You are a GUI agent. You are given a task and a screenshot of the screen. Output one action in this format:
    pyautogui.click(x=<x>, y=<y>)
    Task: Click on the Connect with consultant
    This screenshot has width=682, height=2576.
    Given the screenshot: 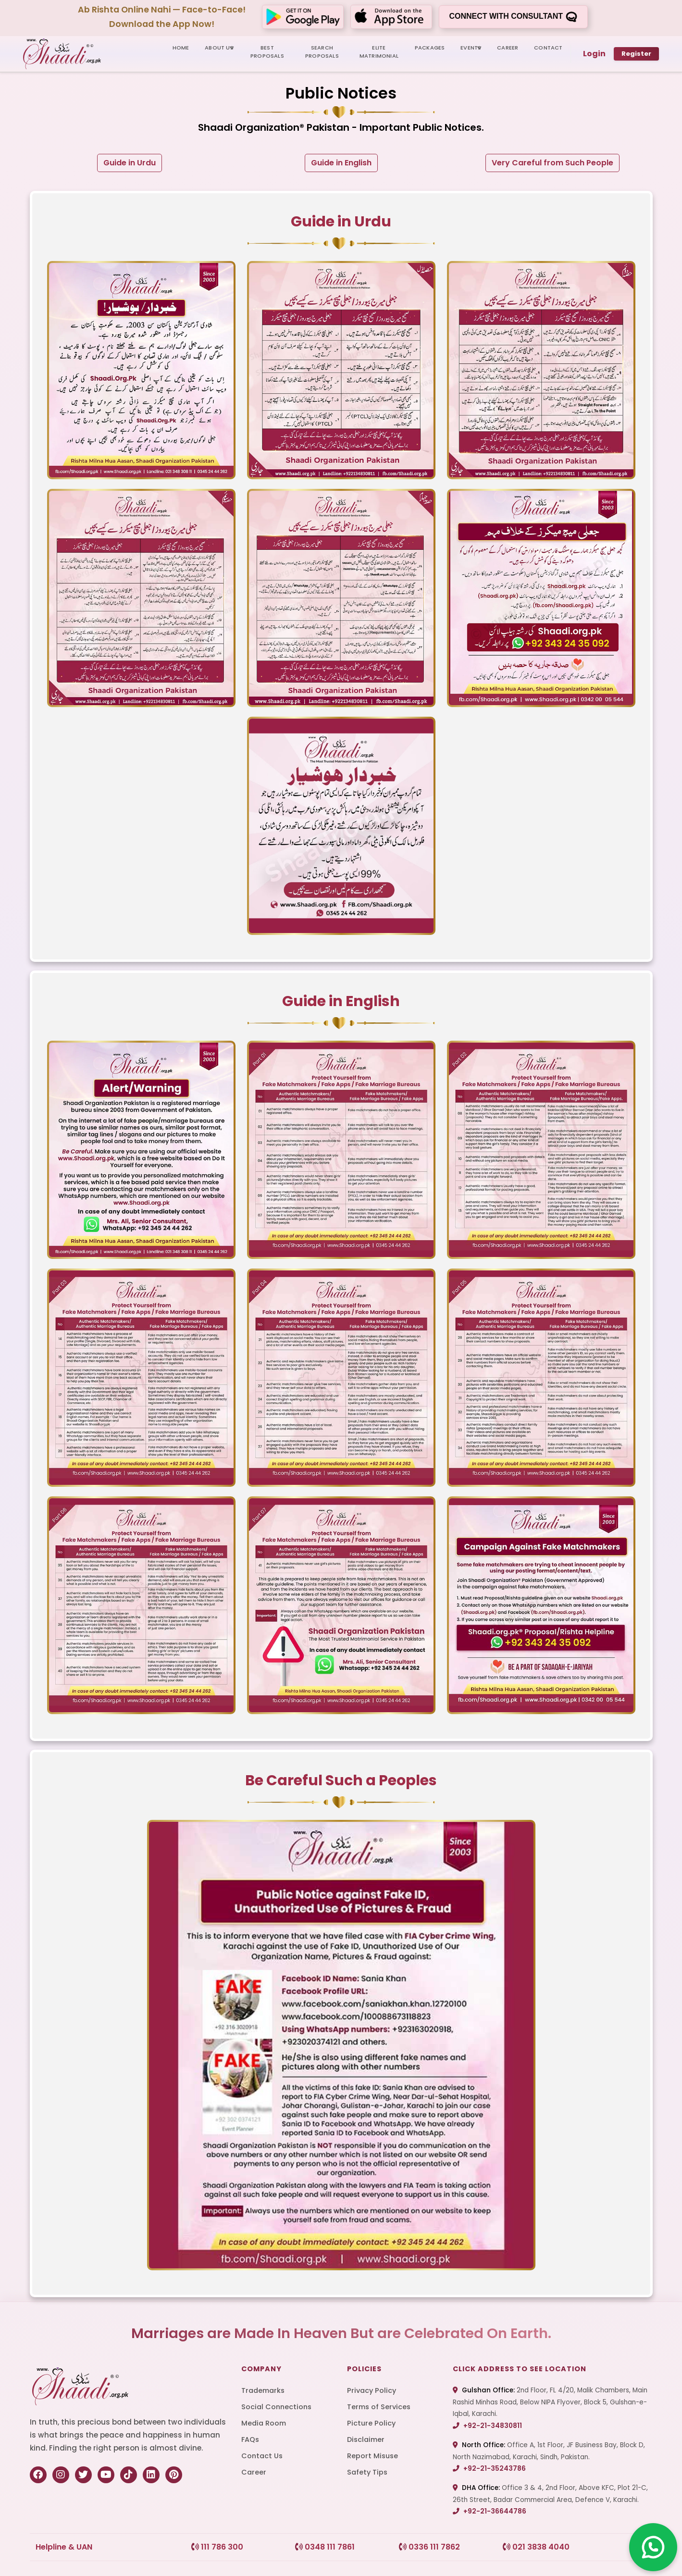 What is the action you would take?
    pyautogui.click(x=513, y=17)
    